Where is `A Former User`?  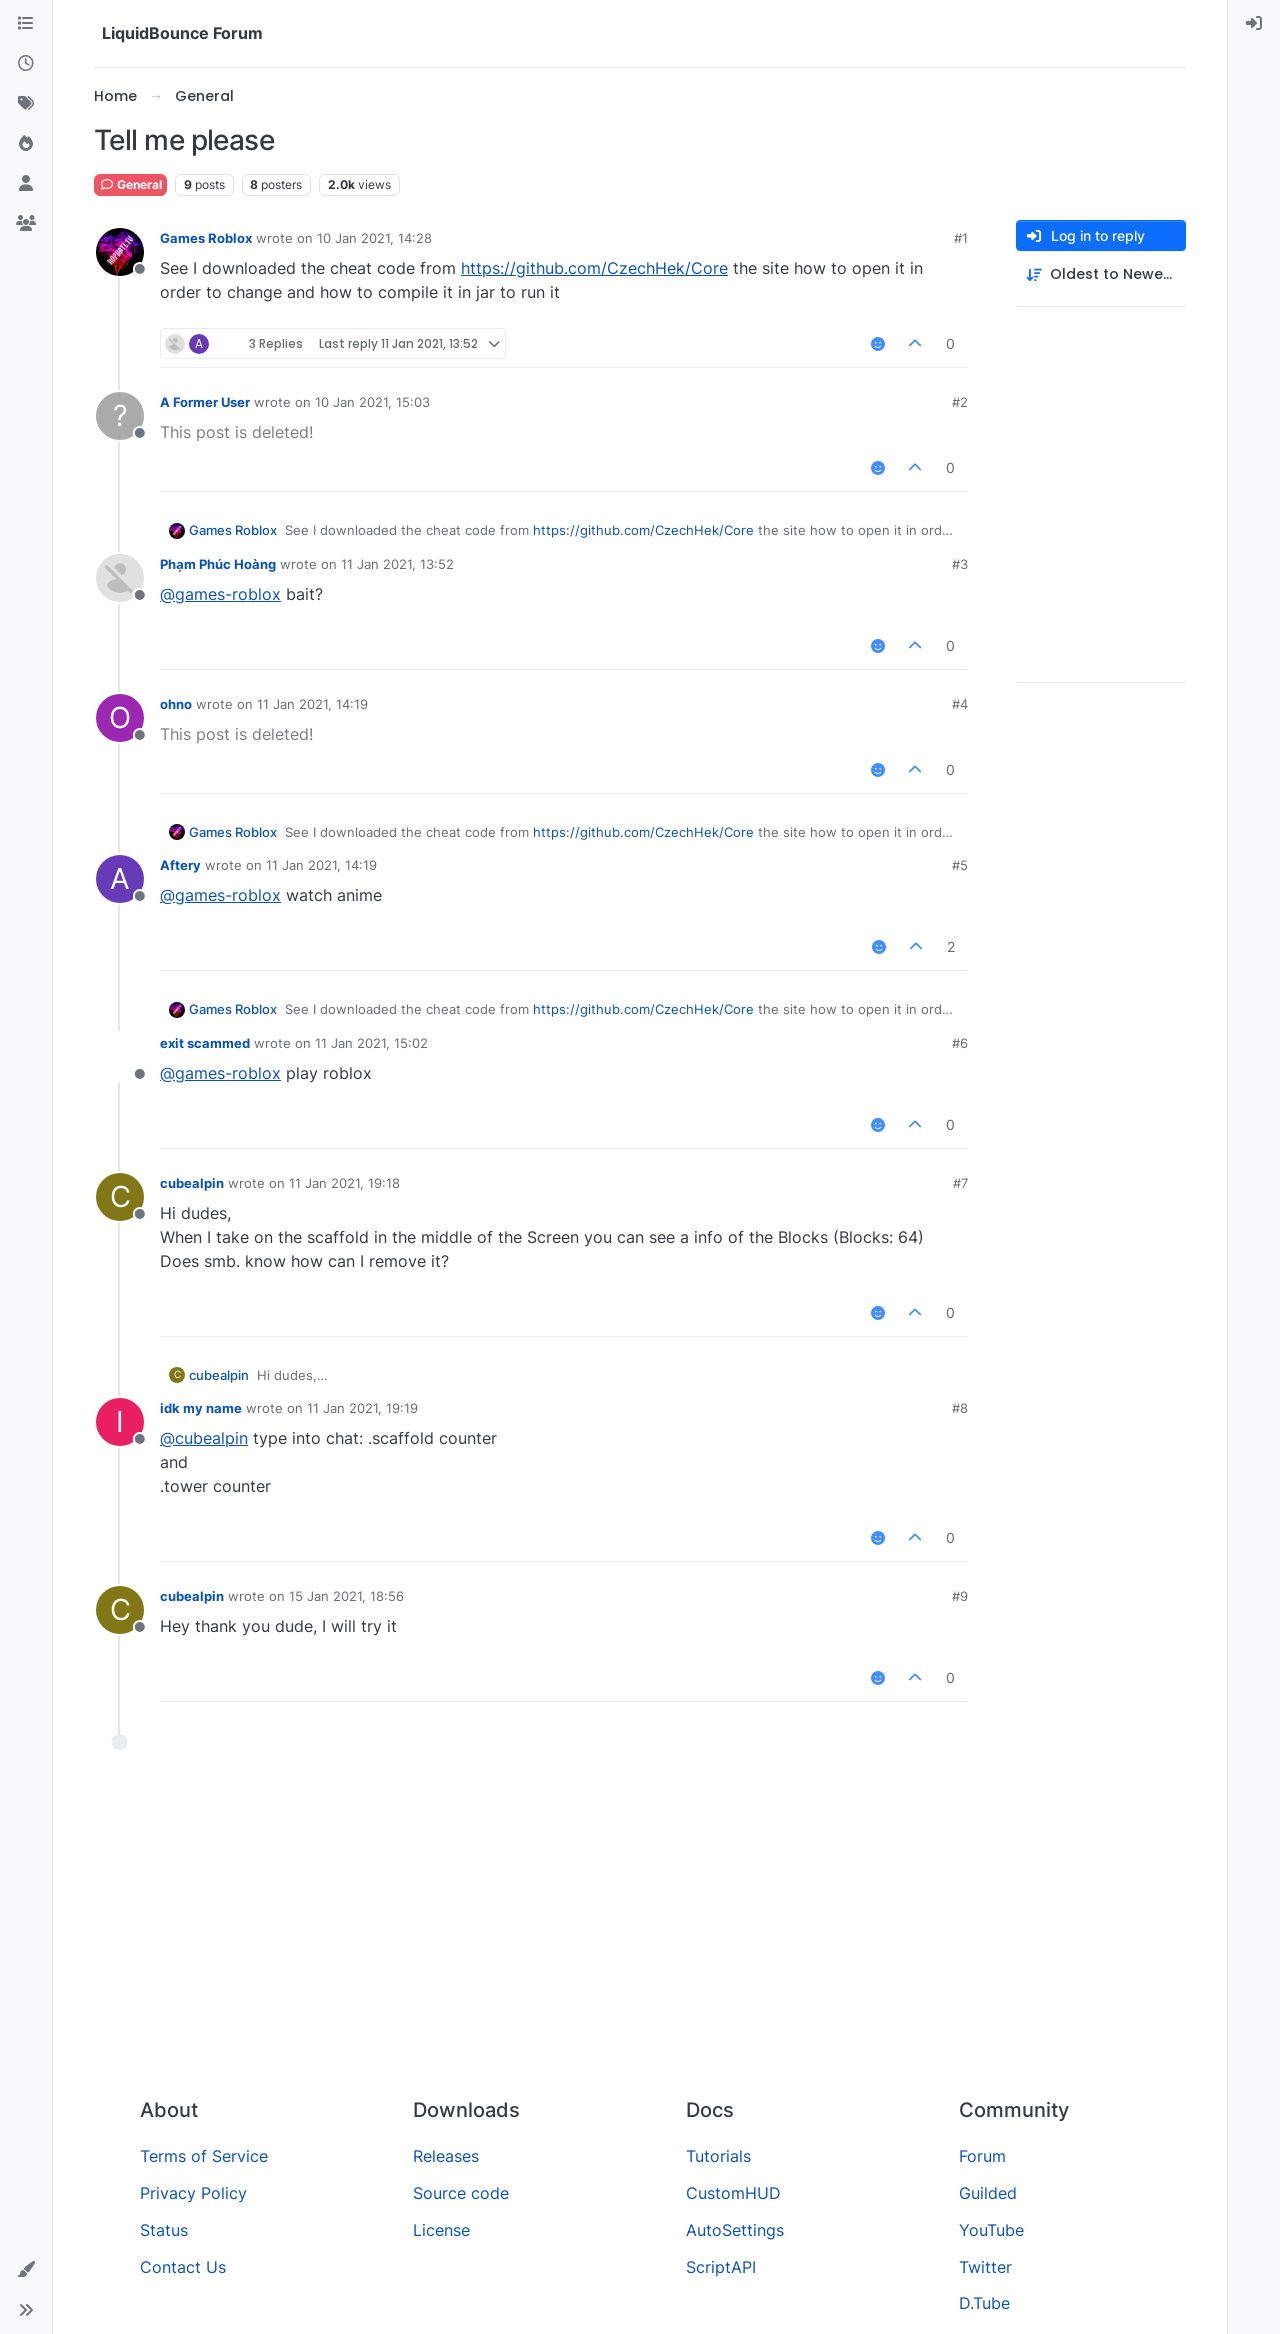 A Former User is located at coordinates (205, 402).